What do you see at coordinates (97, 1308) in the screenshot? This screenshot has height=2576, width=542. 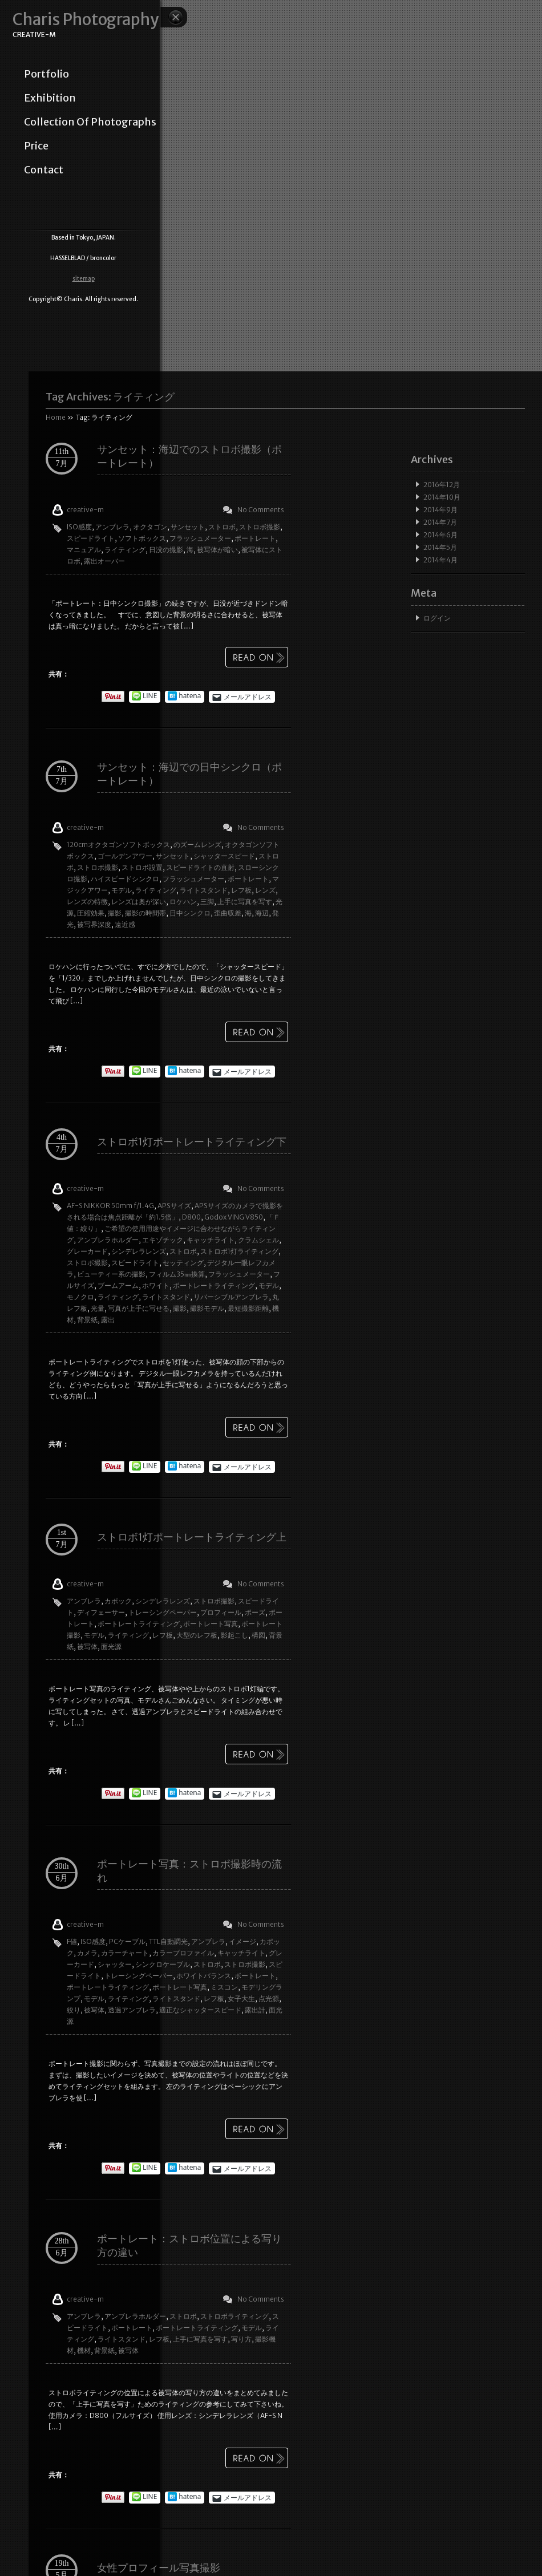 I see `光量` at bounding box center [97, 1308].